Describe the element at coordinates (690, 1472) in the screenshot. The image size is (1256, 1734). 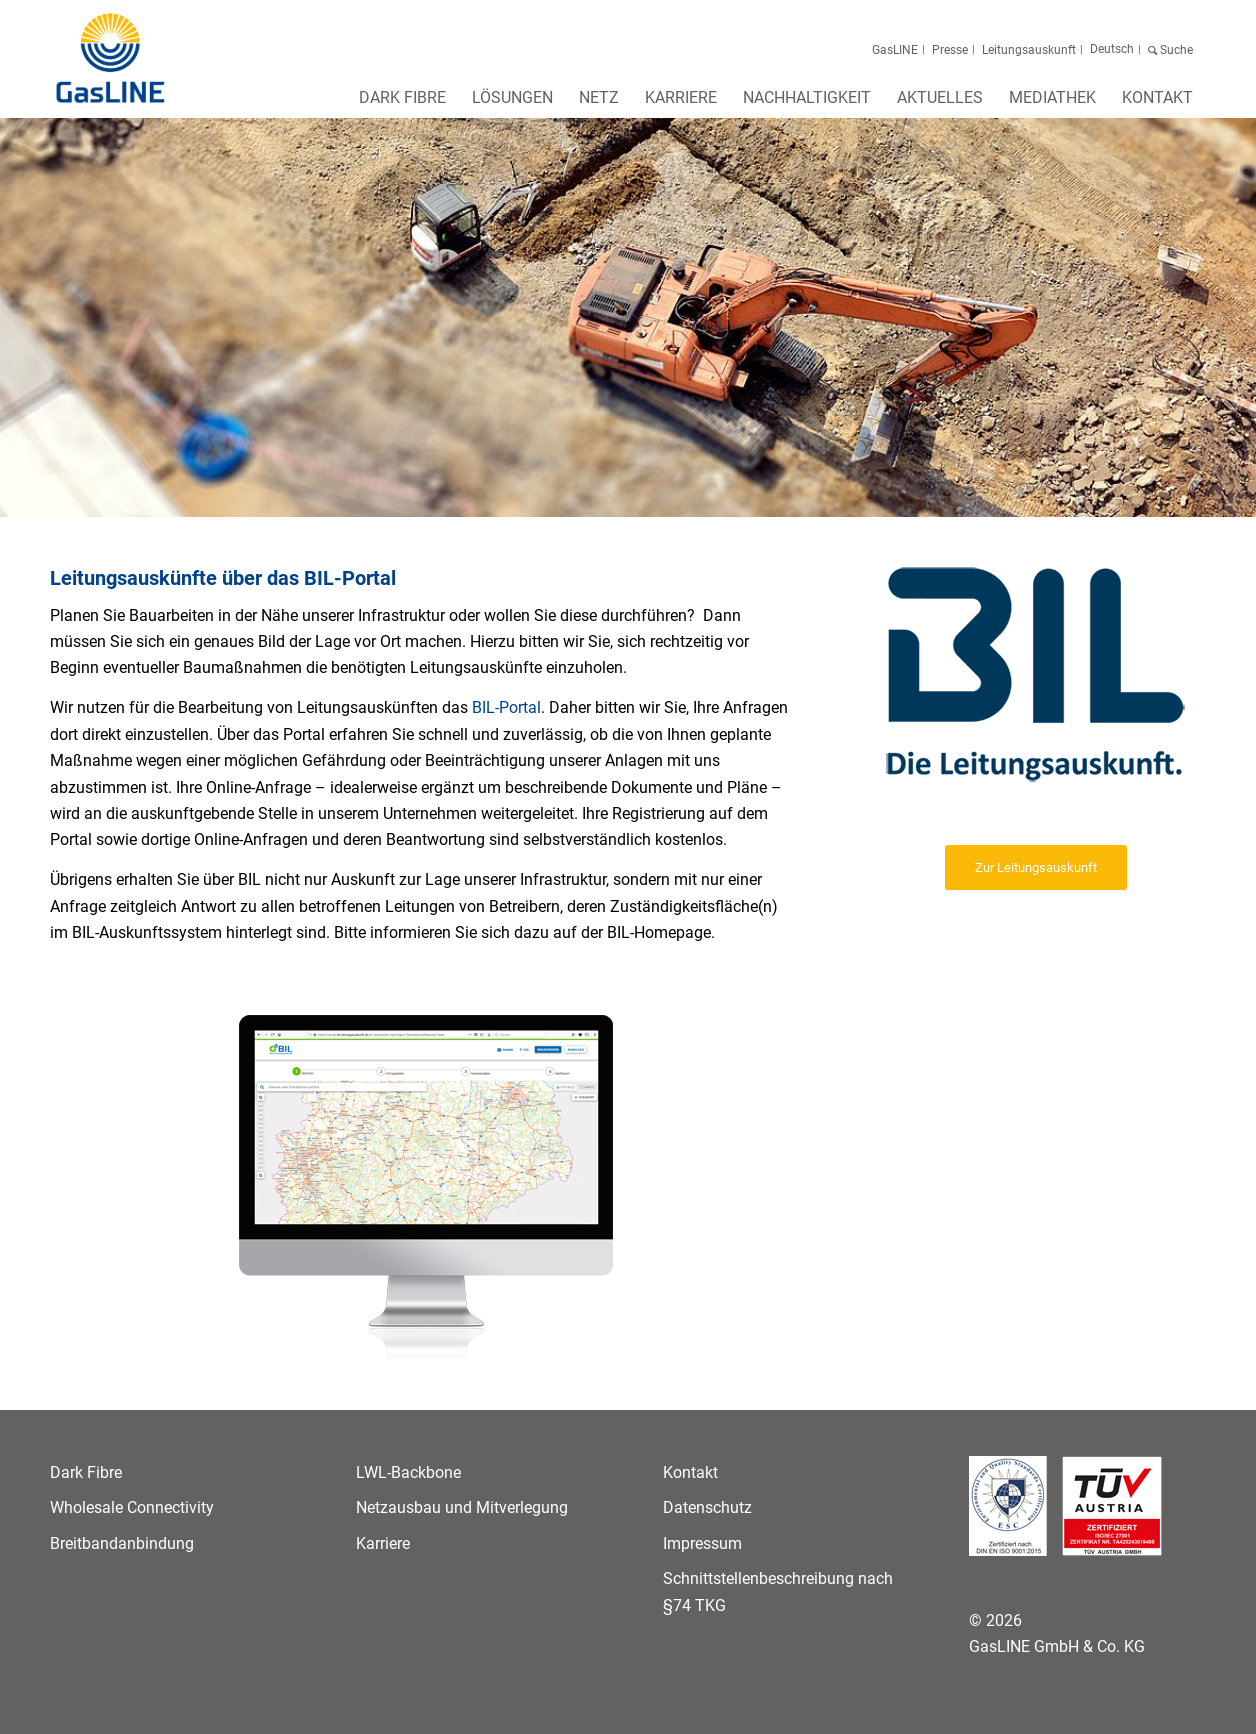
I see `Kontakt` at that location.